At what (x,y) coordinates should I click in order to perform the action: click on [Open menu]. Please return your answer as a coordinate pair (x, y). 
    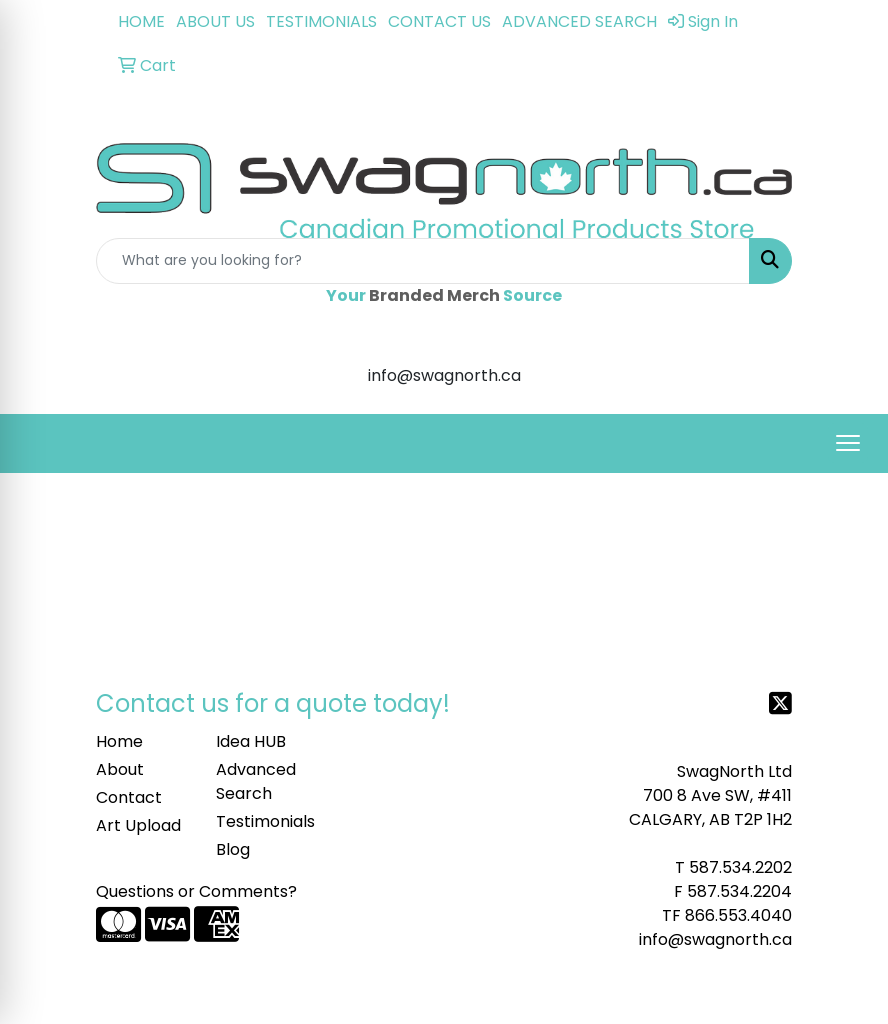
    Looking at the image, I should click on (848, 443).